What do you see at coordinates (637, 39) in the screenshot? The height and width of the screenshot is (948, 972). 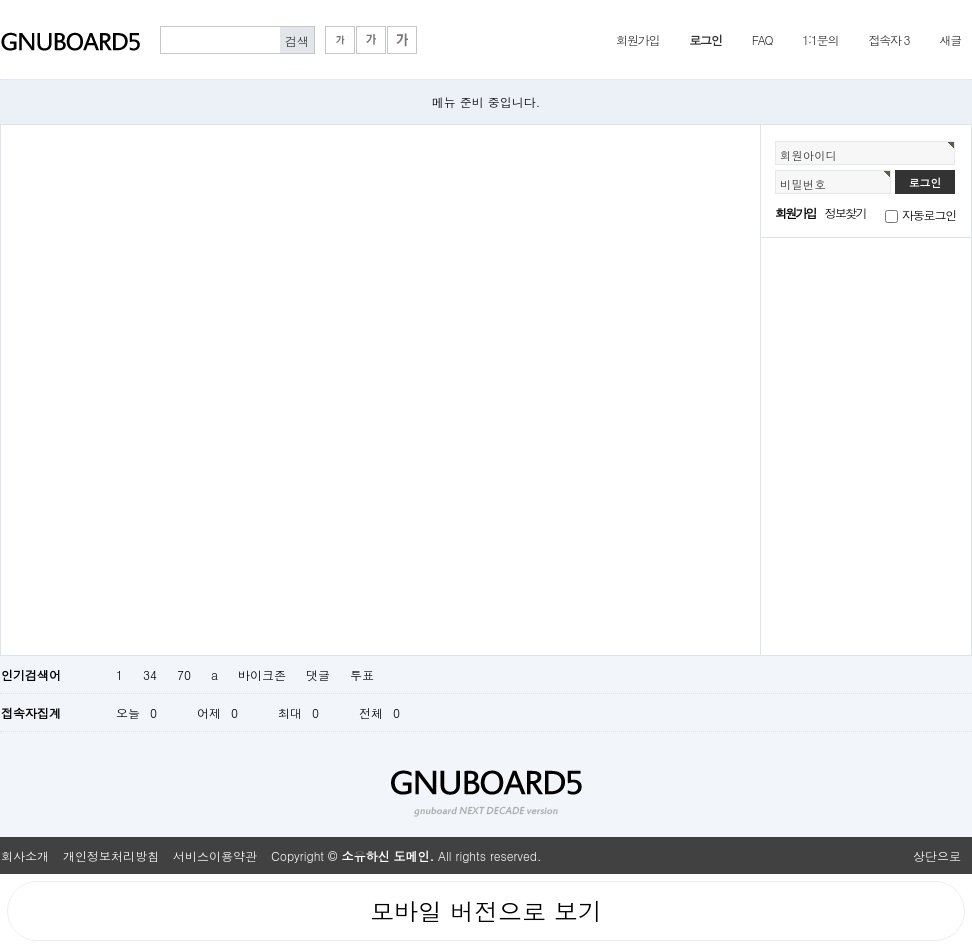 I see `회원가입` at bounding box center [637, 39].